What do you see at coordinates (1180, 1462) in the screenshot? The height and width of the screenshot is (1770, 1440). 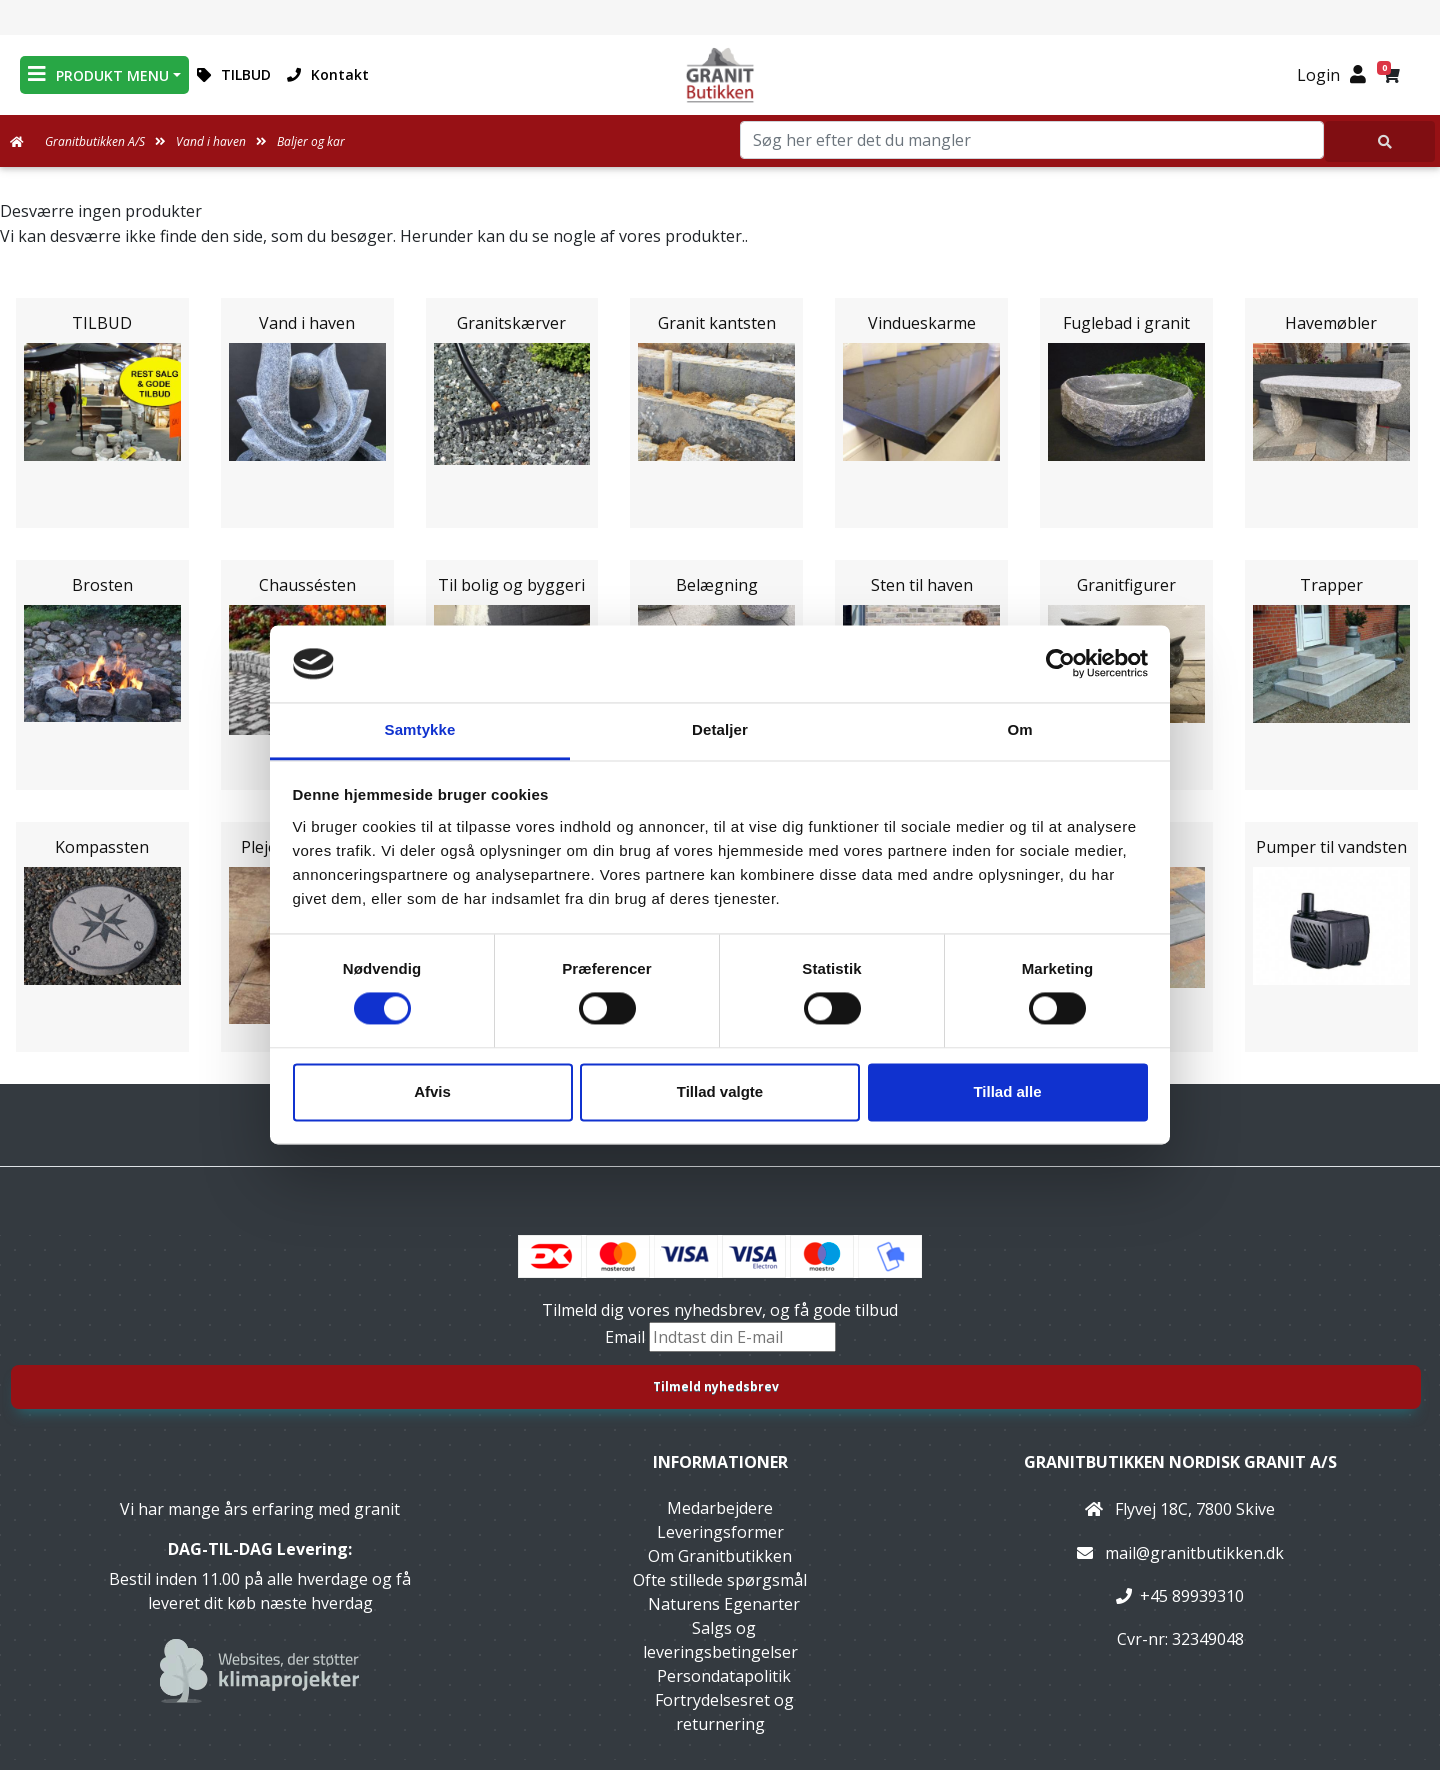 I see `Granitbutikken Nordisk Granit a/s` at bounding box center [1180, 1462].